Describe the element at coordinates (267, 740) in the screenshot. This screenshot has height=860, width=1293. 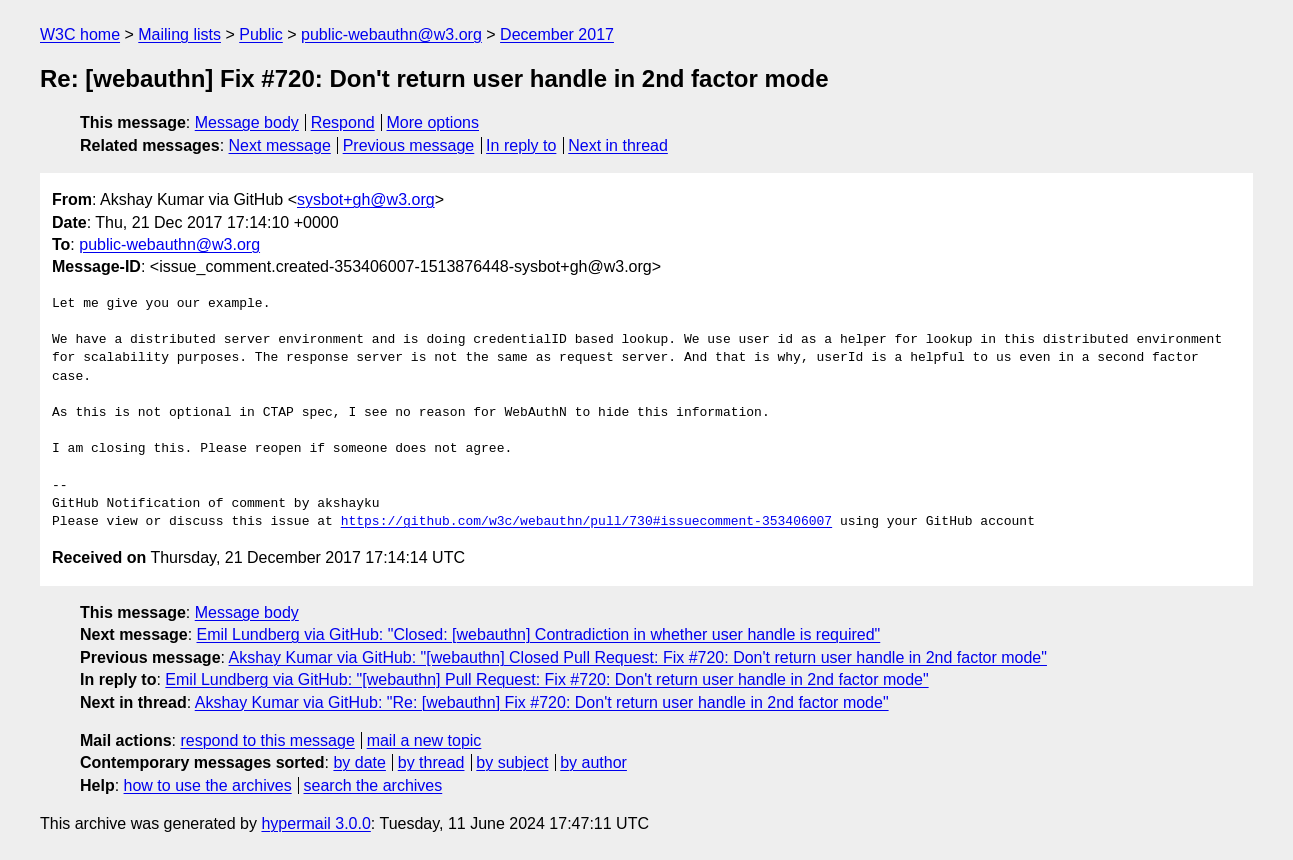
I see `respond to this message` at that location.